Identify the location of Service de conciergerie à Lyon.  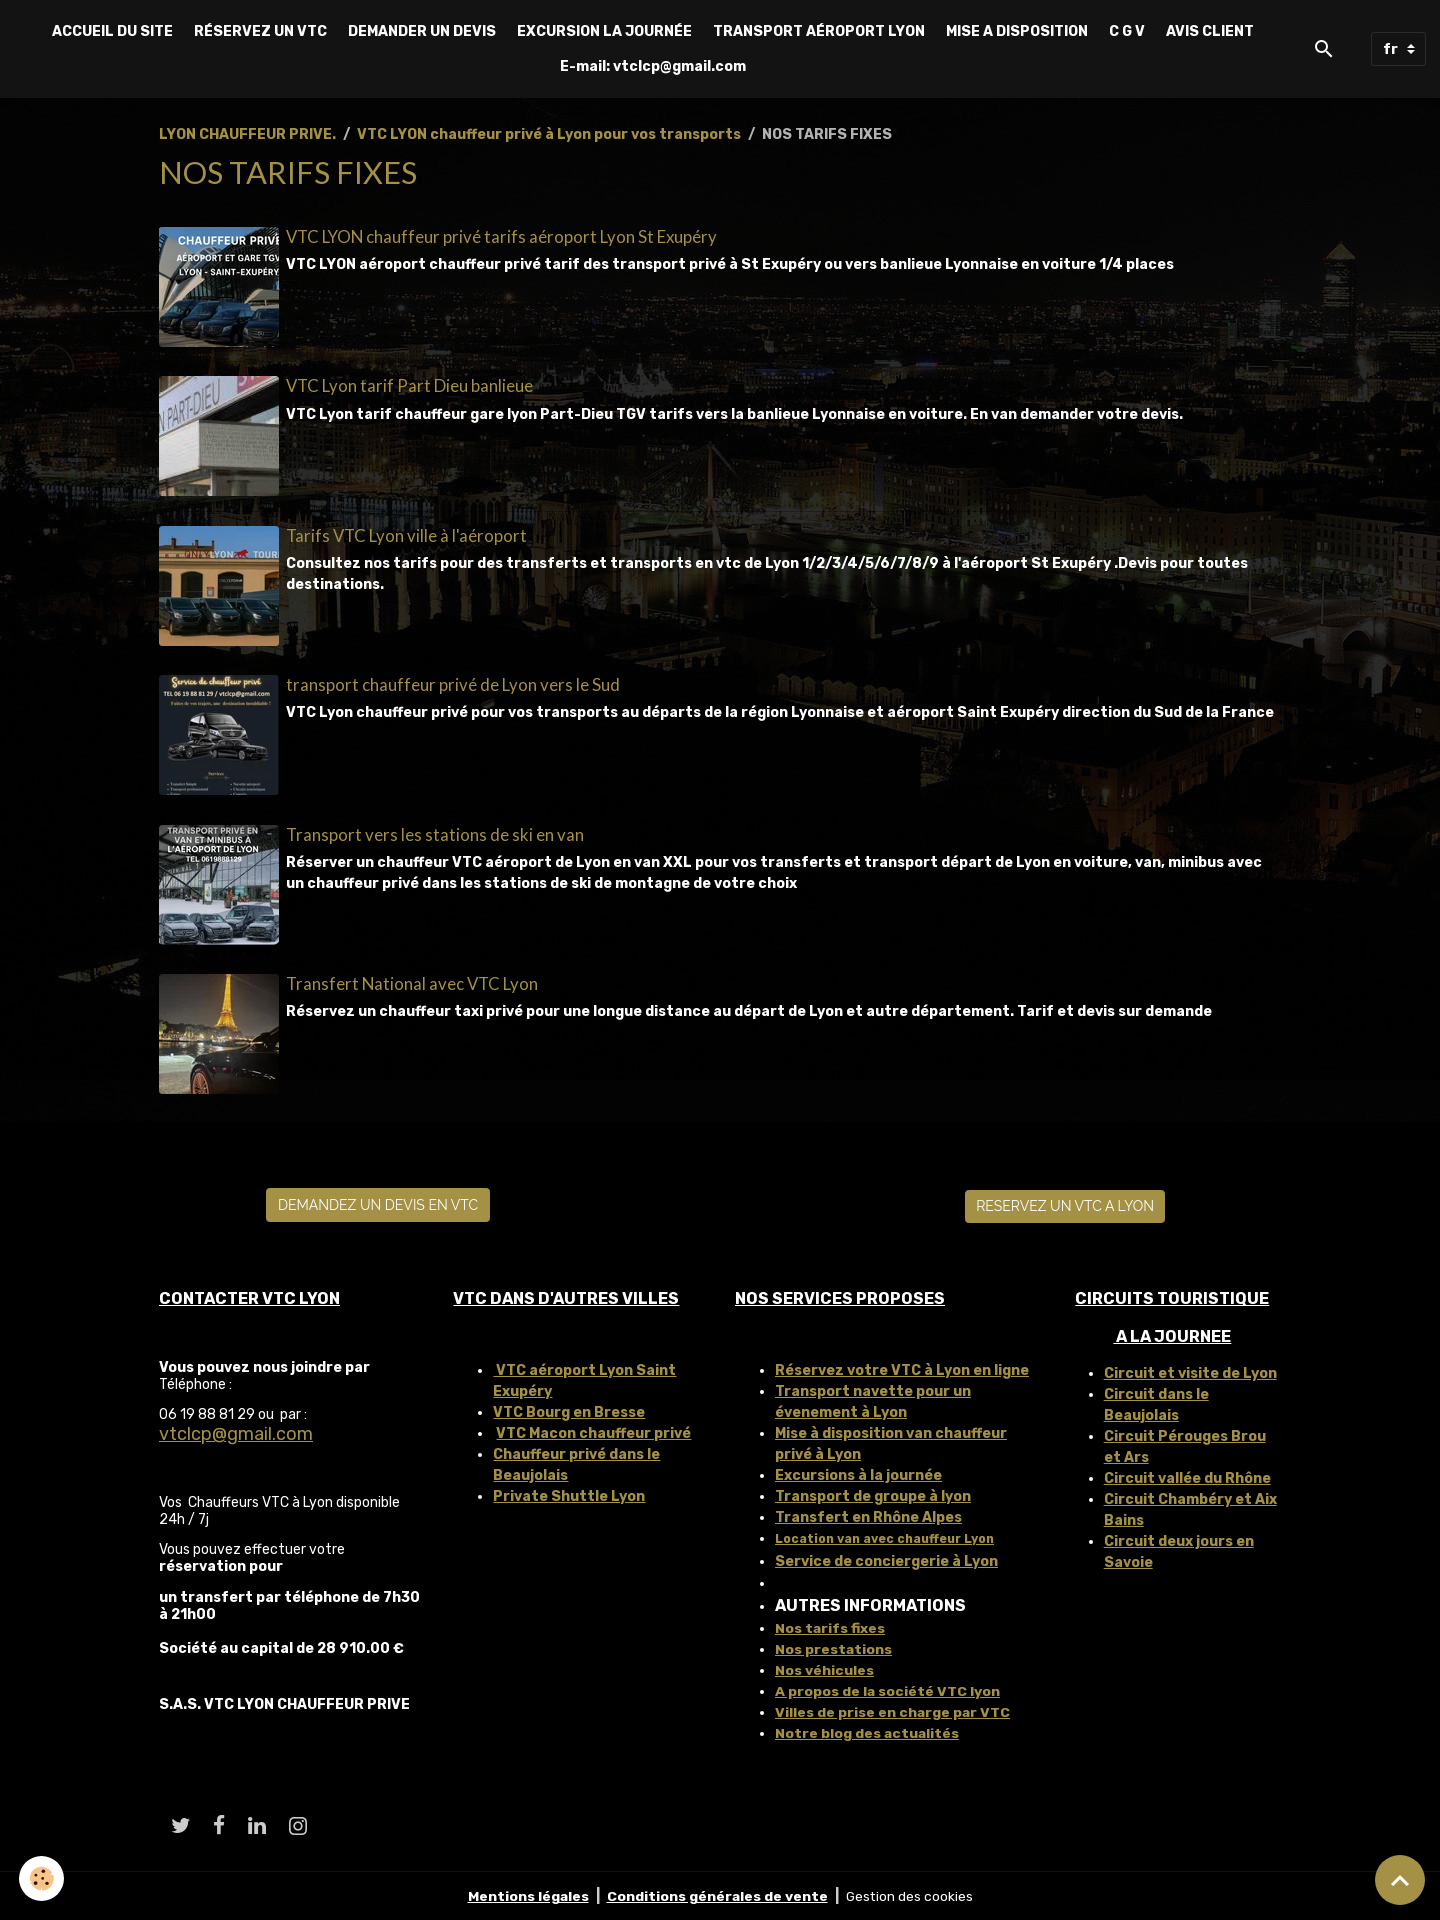
(886, 1558).